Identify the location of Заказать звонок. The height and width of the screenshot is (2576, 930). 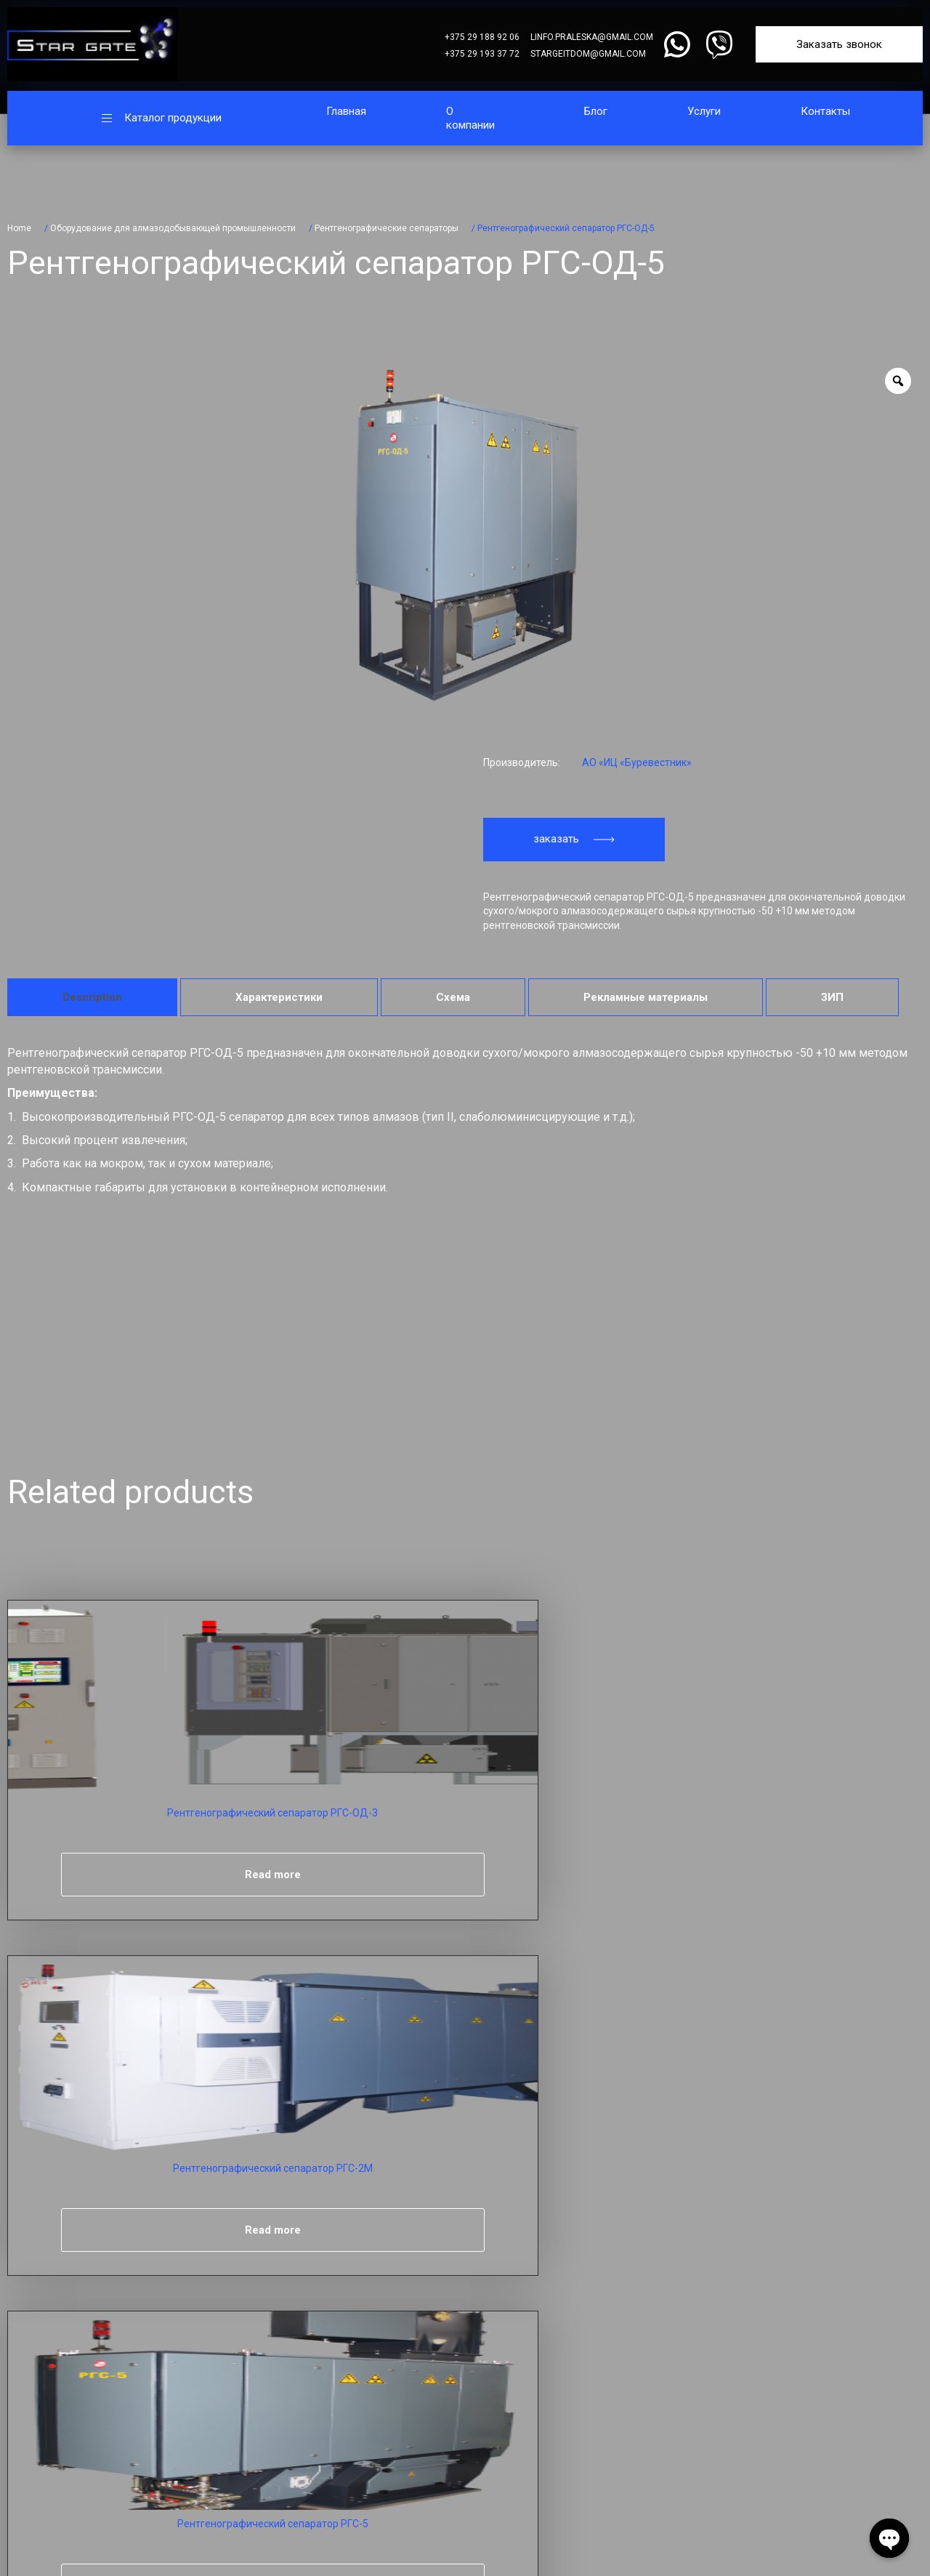
(839, 44).